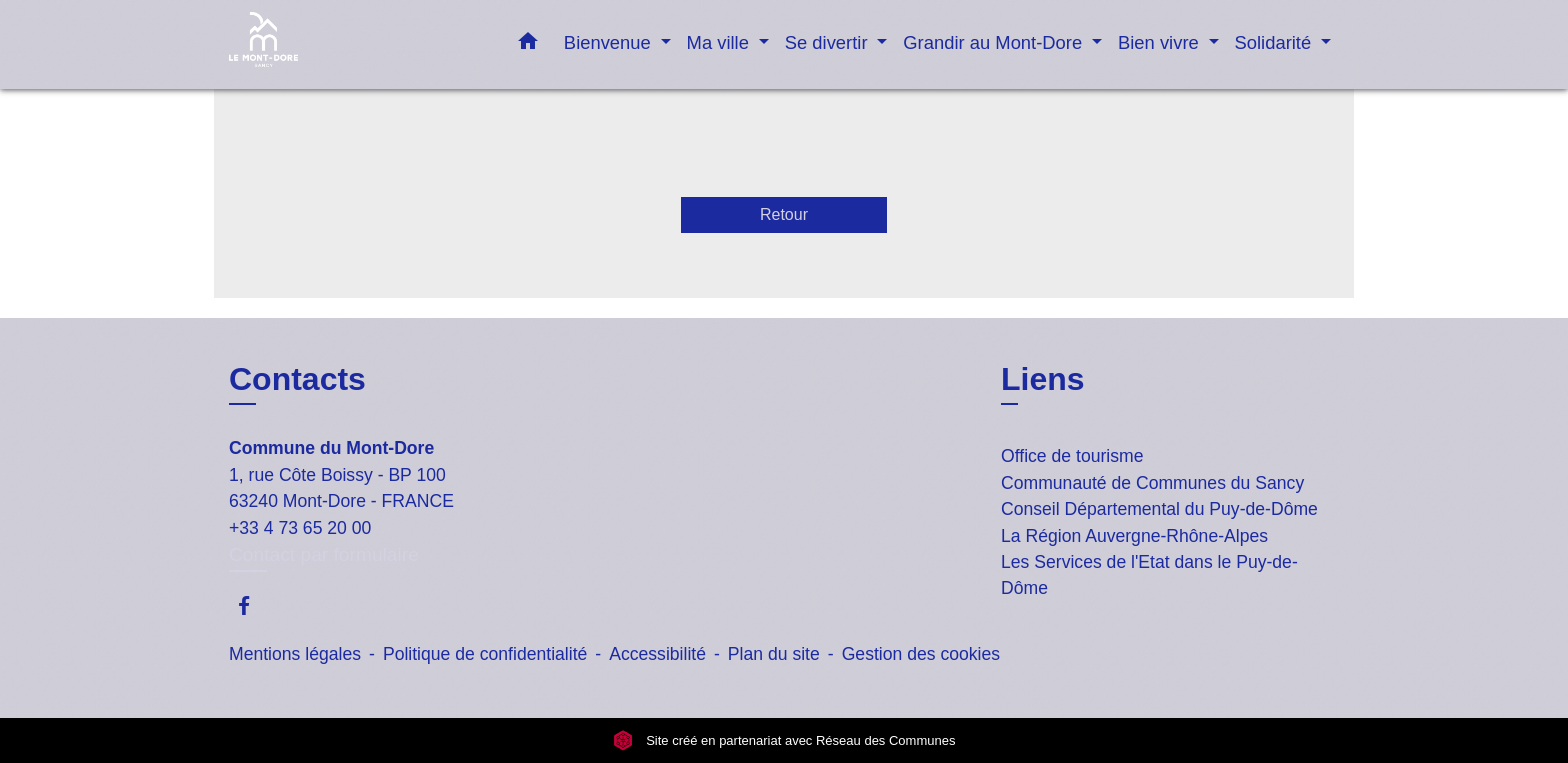 The width and height of the screenshot is (1568, 763). What do you see at coordinates (657, 654) in the screenshot?
I see `Accessibilité` at bounding box center [657, 654].